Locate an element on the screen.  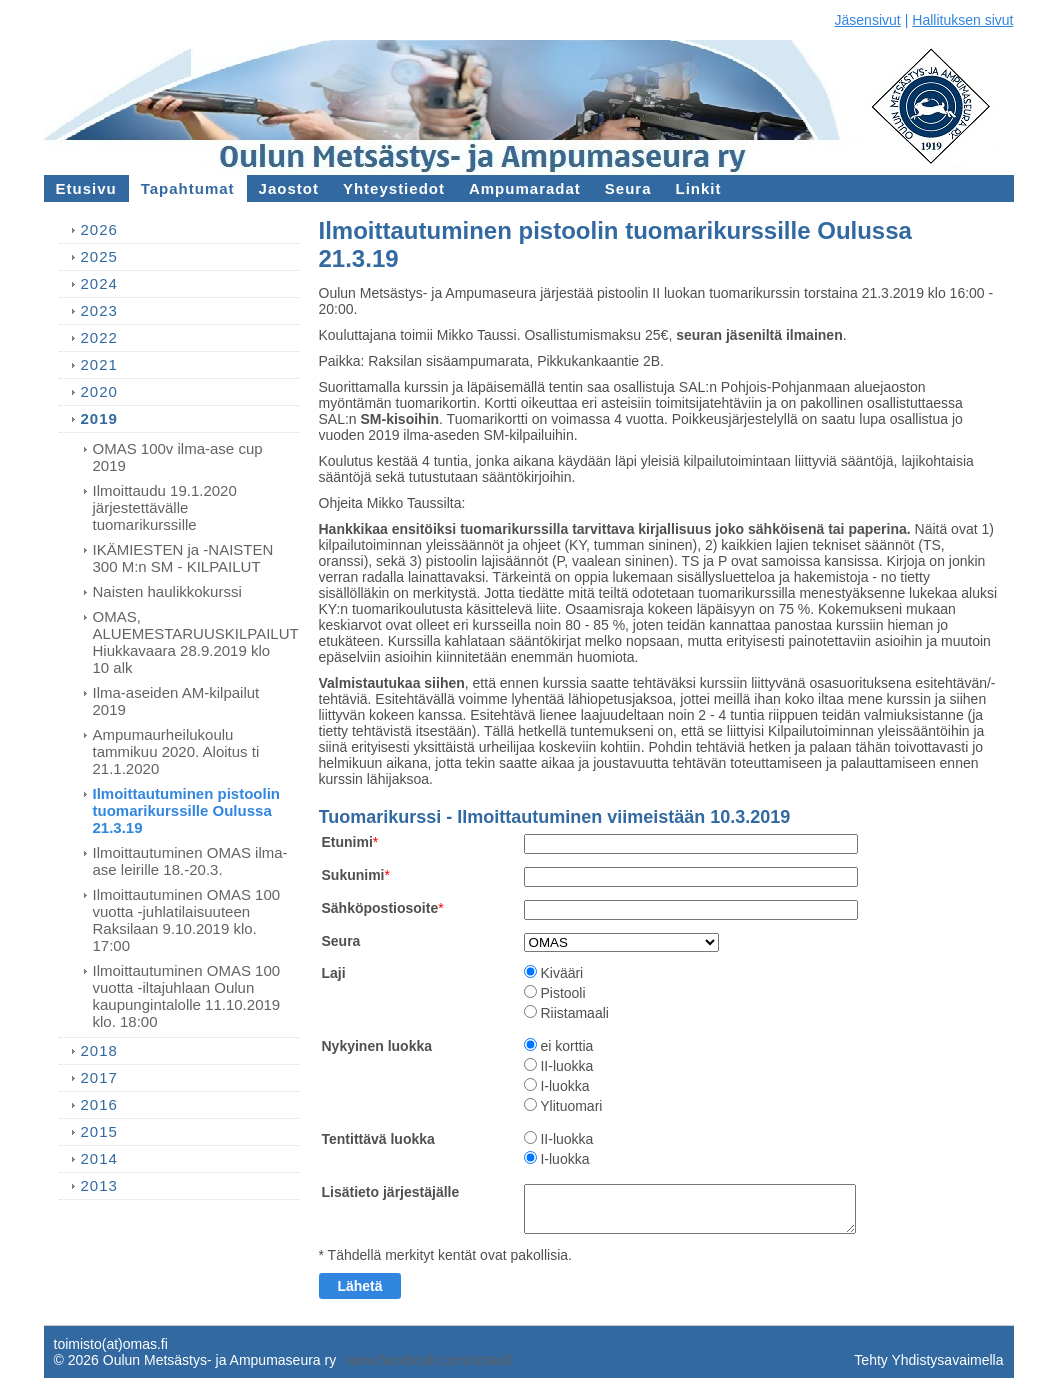
Jäsensivut is located at coordinates (868, 20).